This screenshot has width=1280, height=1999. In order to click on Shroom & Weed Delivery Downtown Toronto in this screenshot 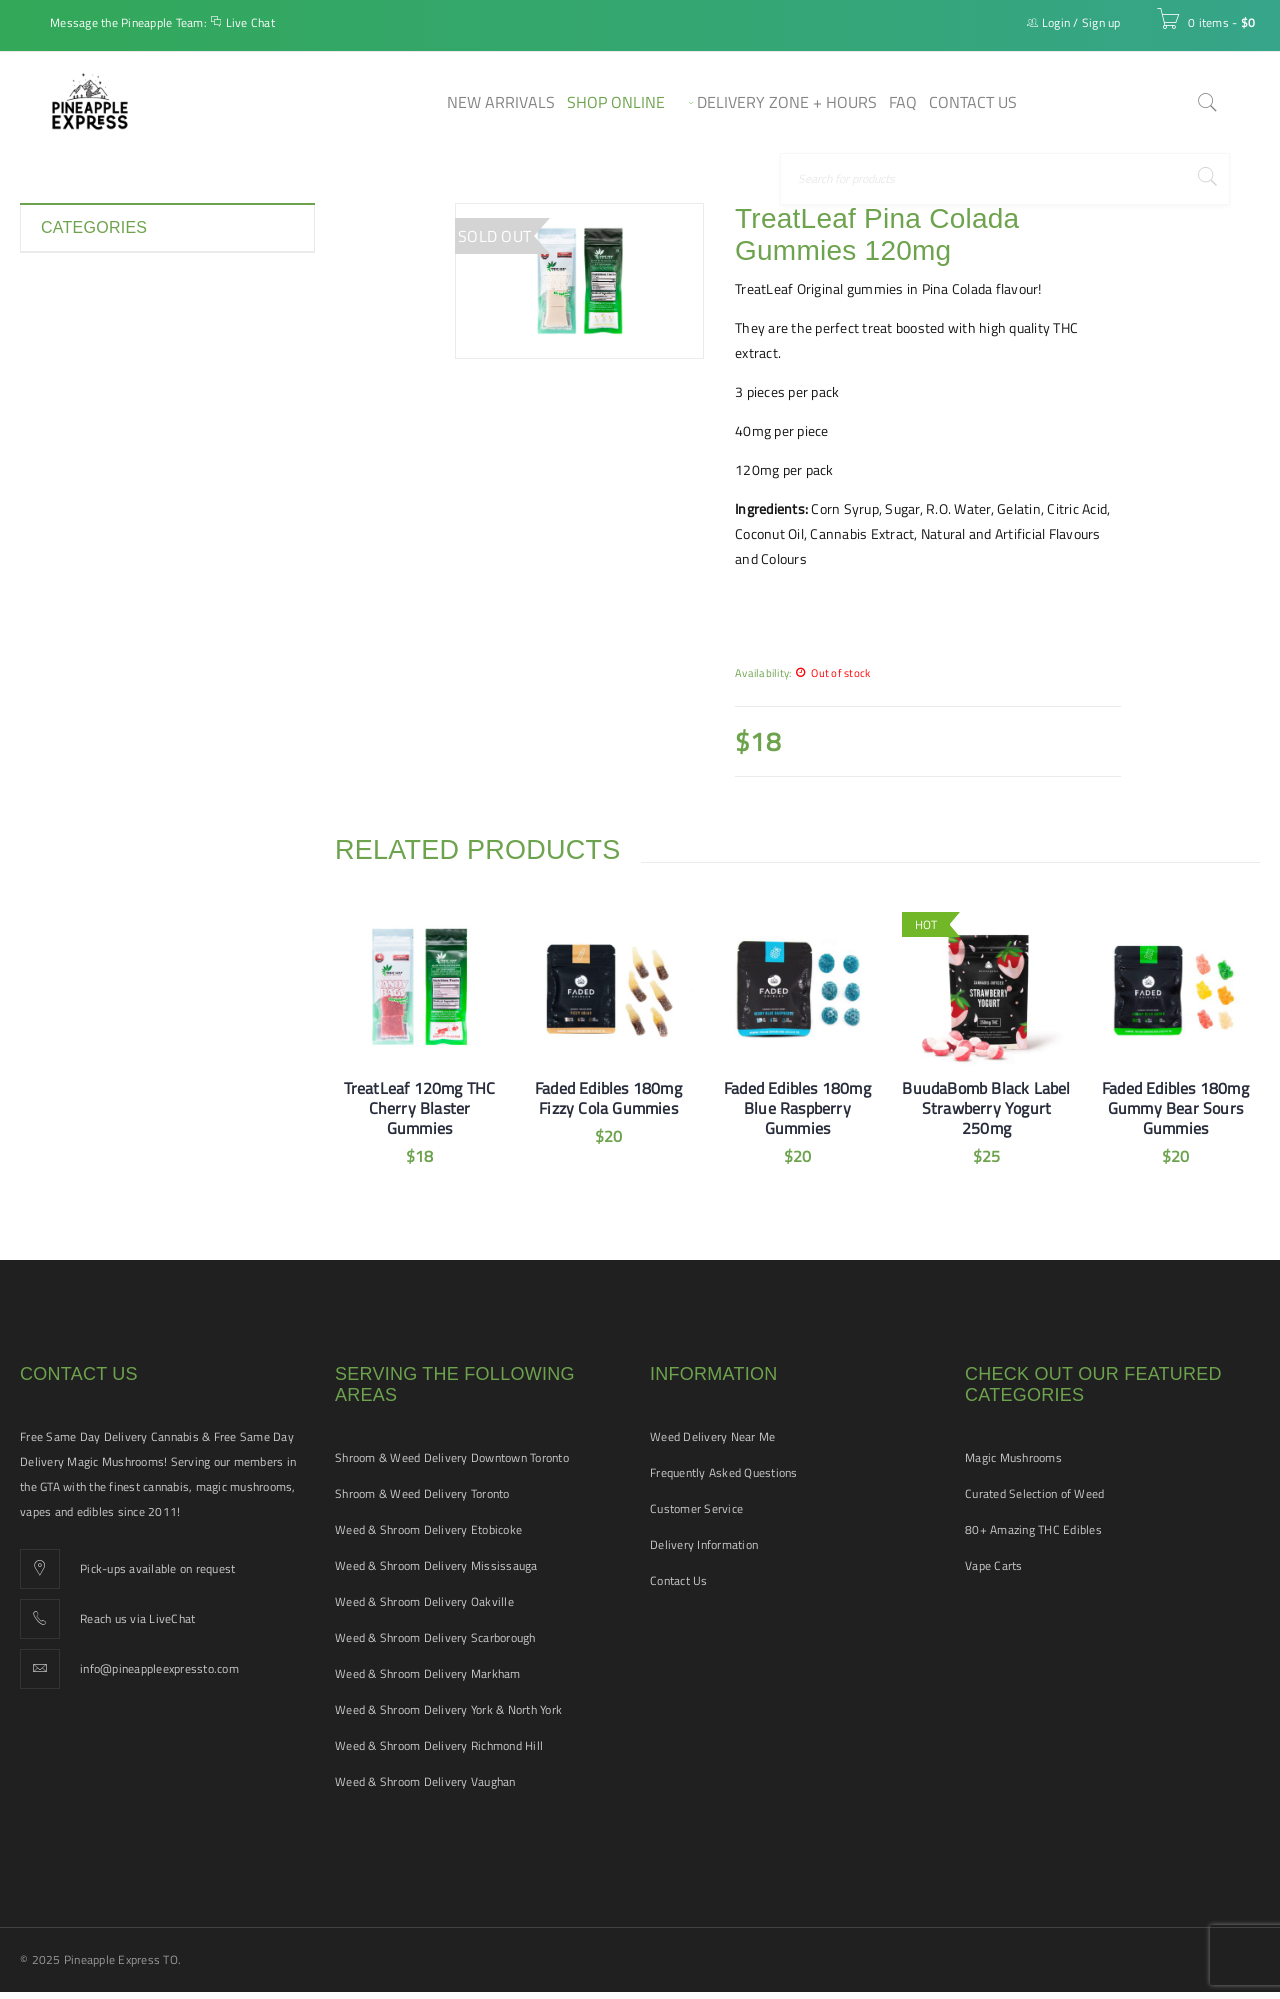, I will do `click(452, 1457)`.